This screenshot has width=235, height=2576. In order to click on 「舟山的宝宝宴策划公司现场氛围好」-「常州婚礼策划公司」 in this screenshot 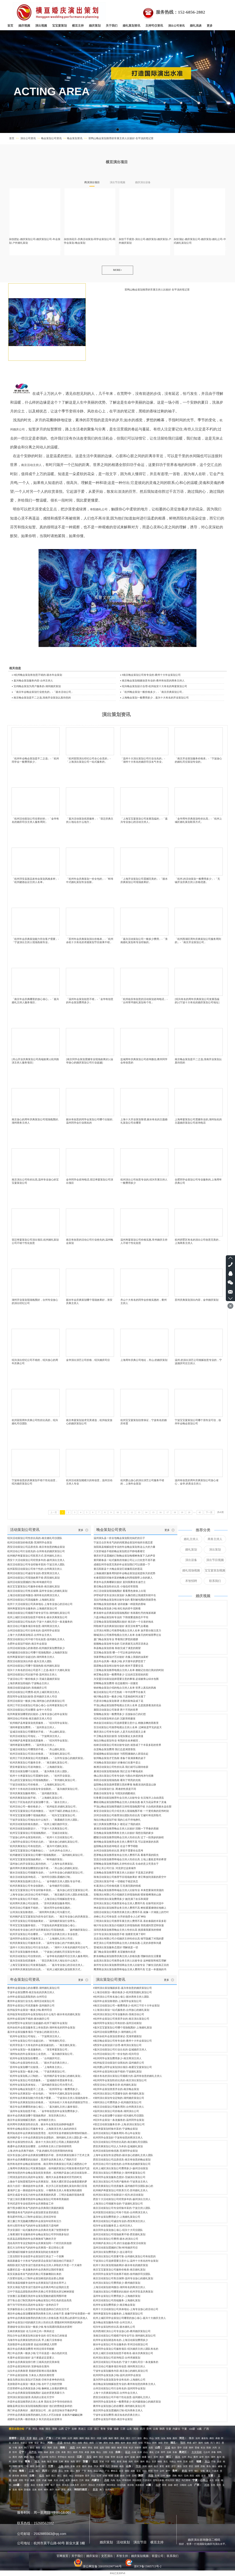, I will do `click(42, 1780)`.